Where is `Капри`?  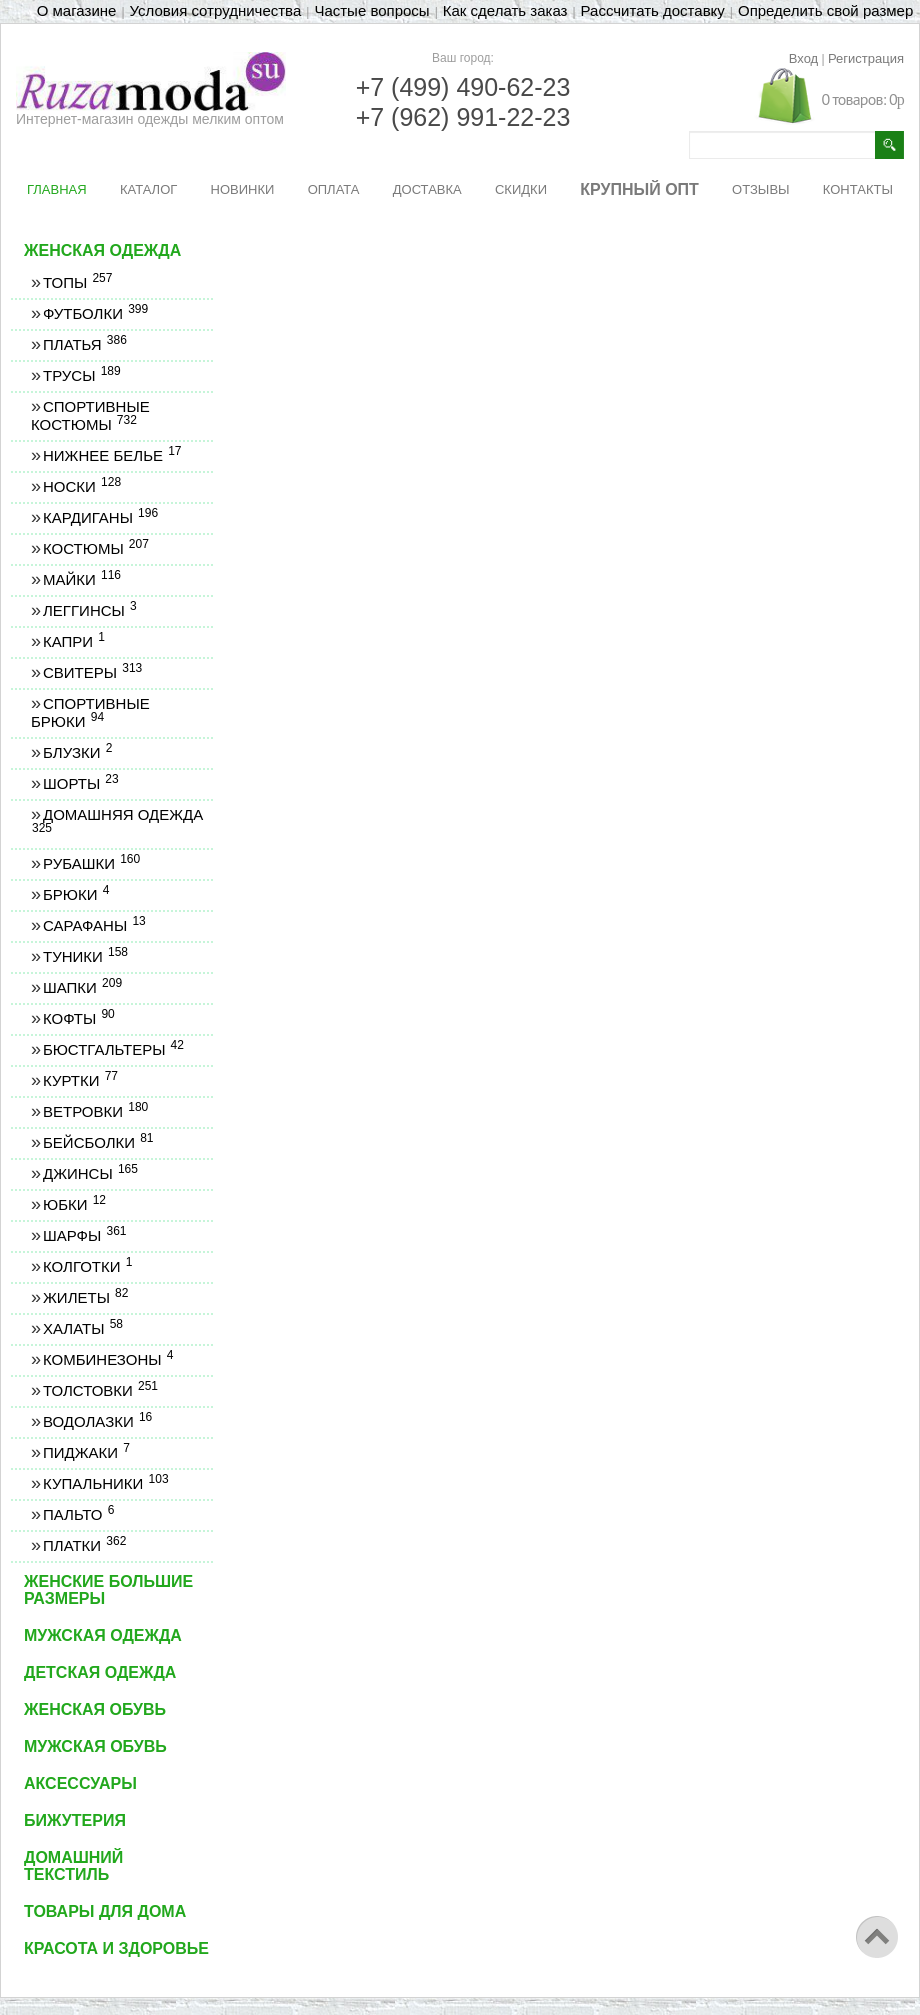
Капри is located at coordinates (73, 641).